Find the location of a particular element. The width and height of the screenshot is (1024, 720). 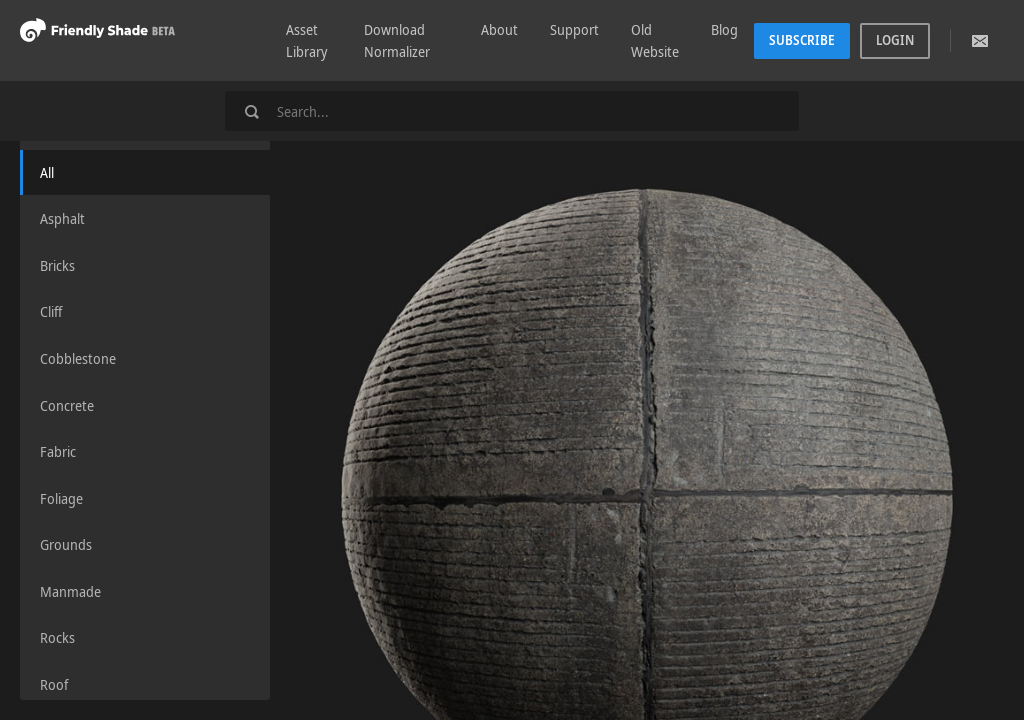

Subscribe is located at coordinates (802, 40).